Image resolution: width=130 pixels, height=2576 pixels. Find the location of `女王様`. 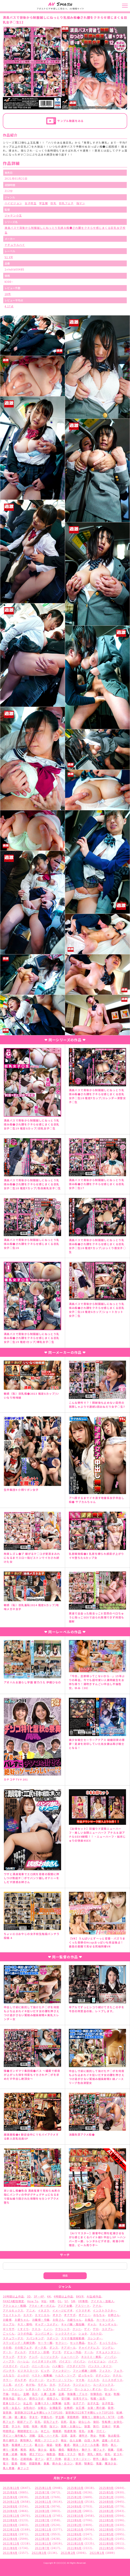

女王様 is located at coordinates (80, 2408).